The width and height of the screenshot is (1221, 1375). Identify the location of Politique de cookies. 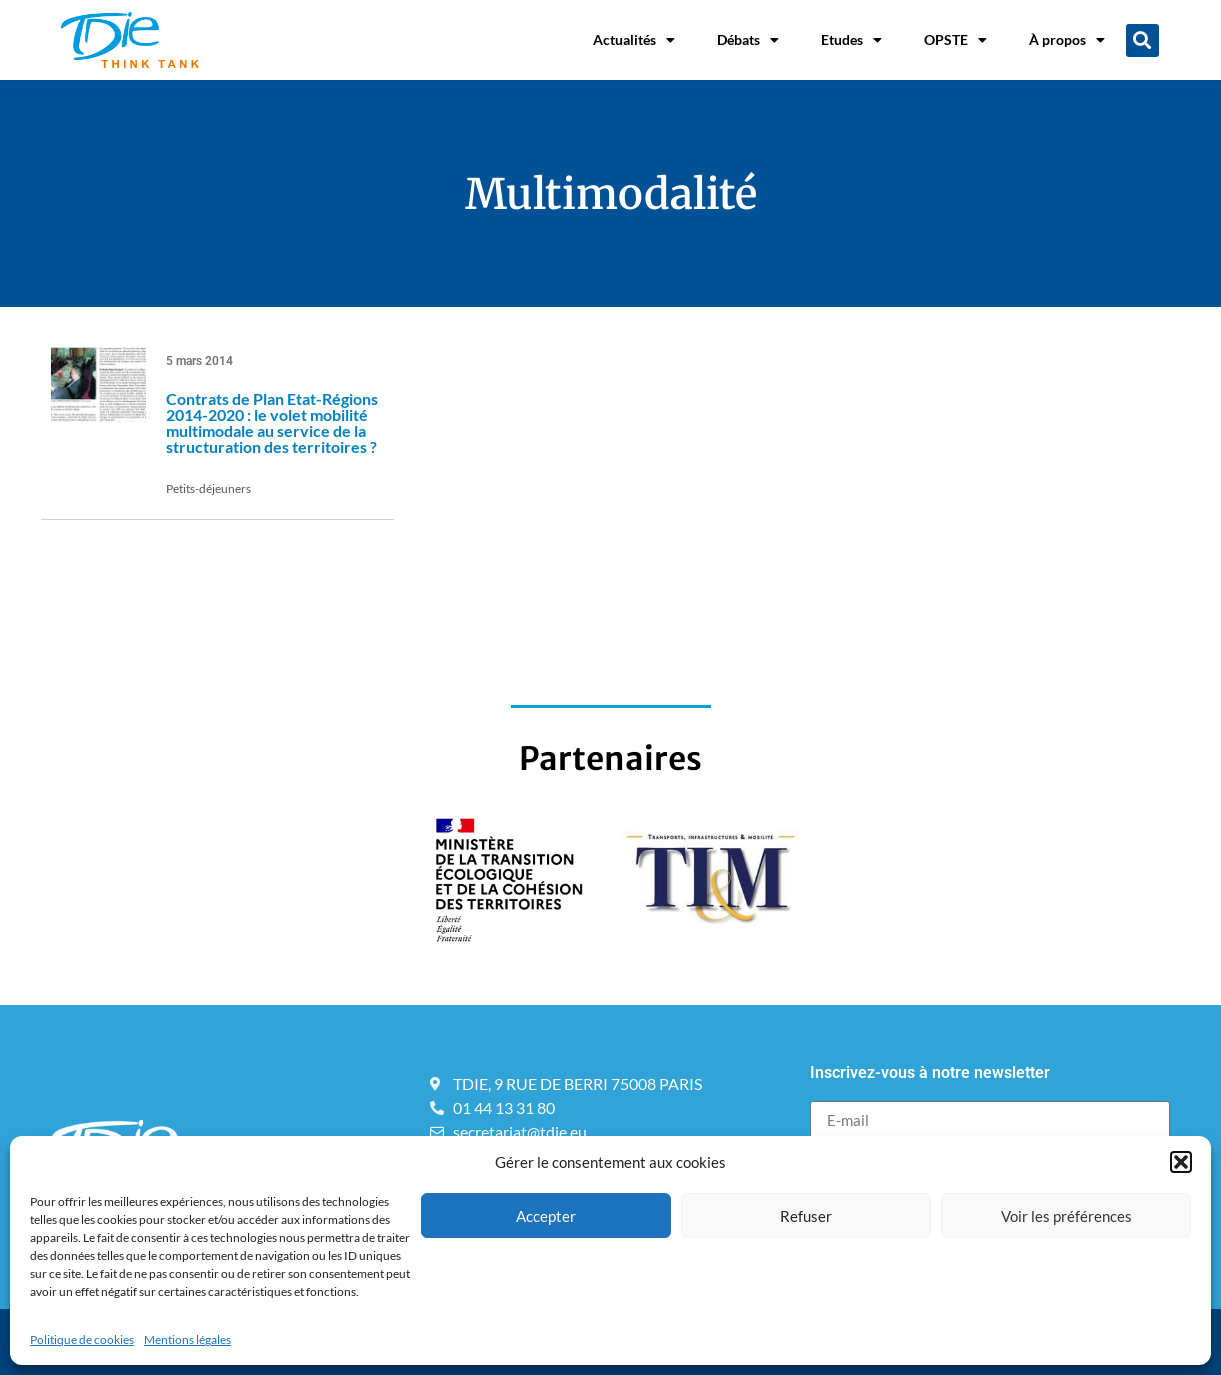
(82, 1339).